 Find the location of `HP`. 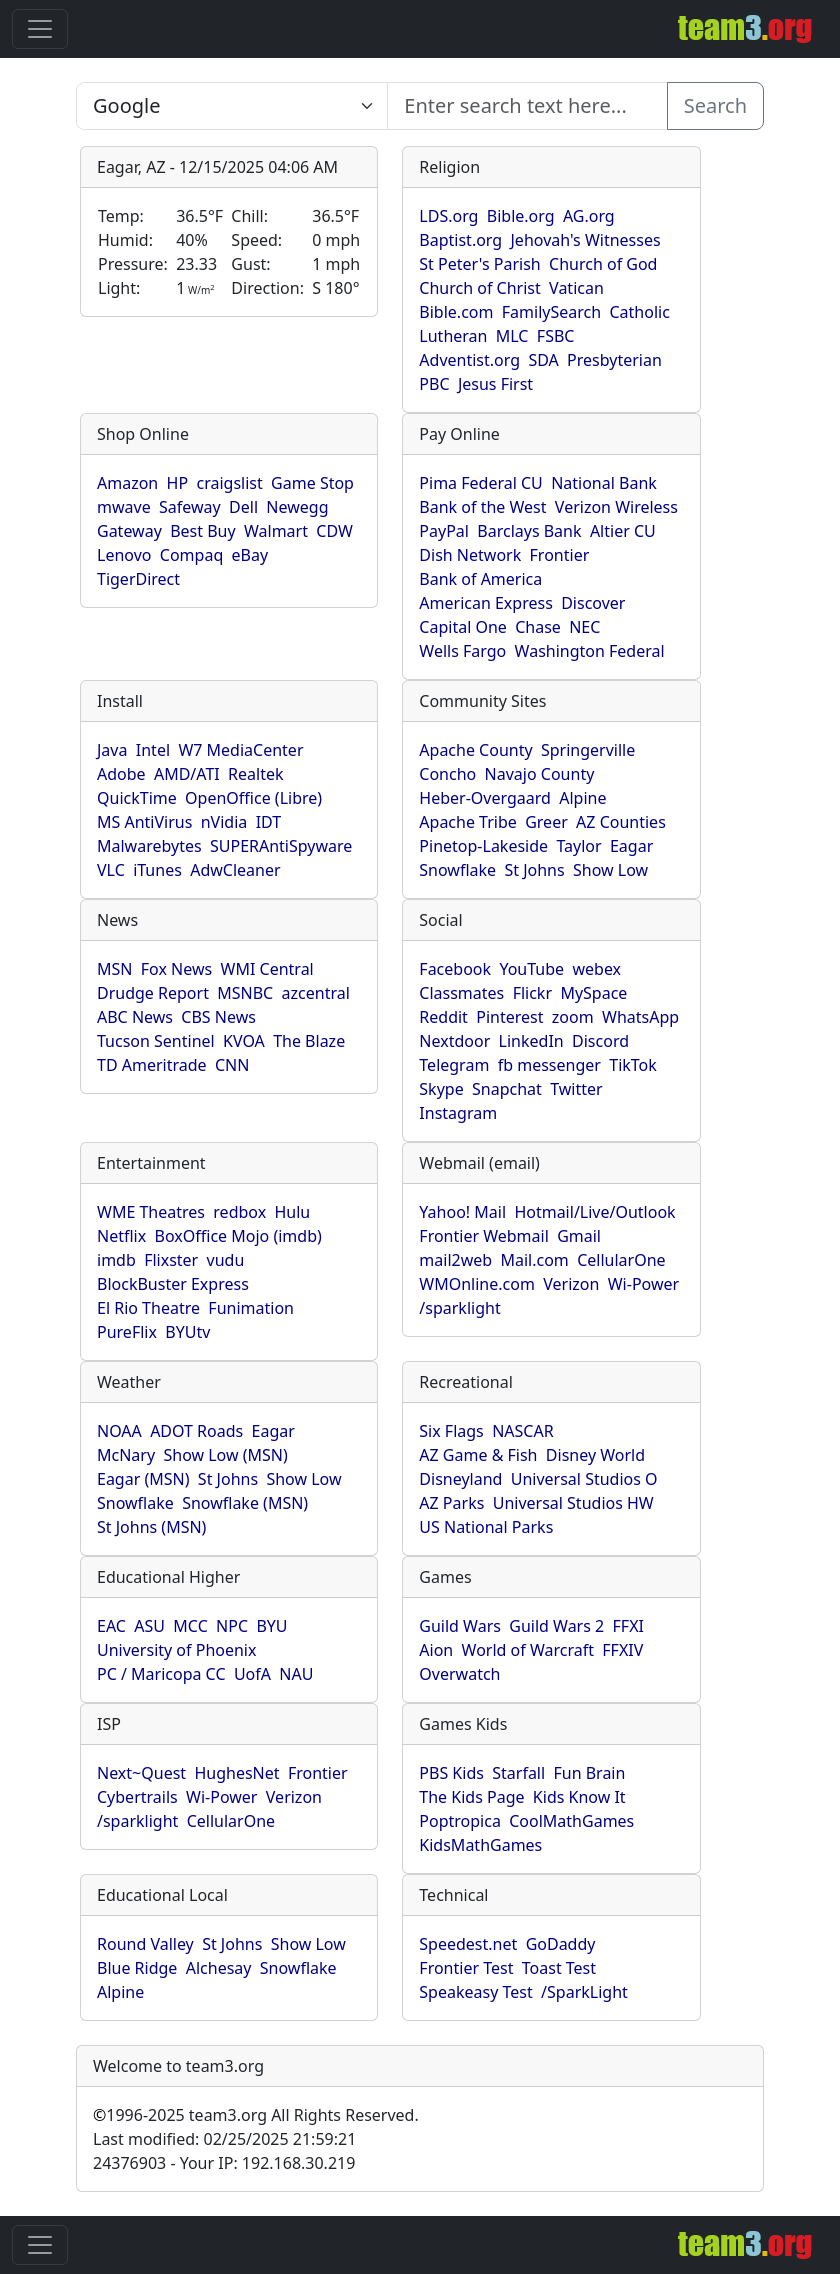

HP is located at coordinates (178, 483).